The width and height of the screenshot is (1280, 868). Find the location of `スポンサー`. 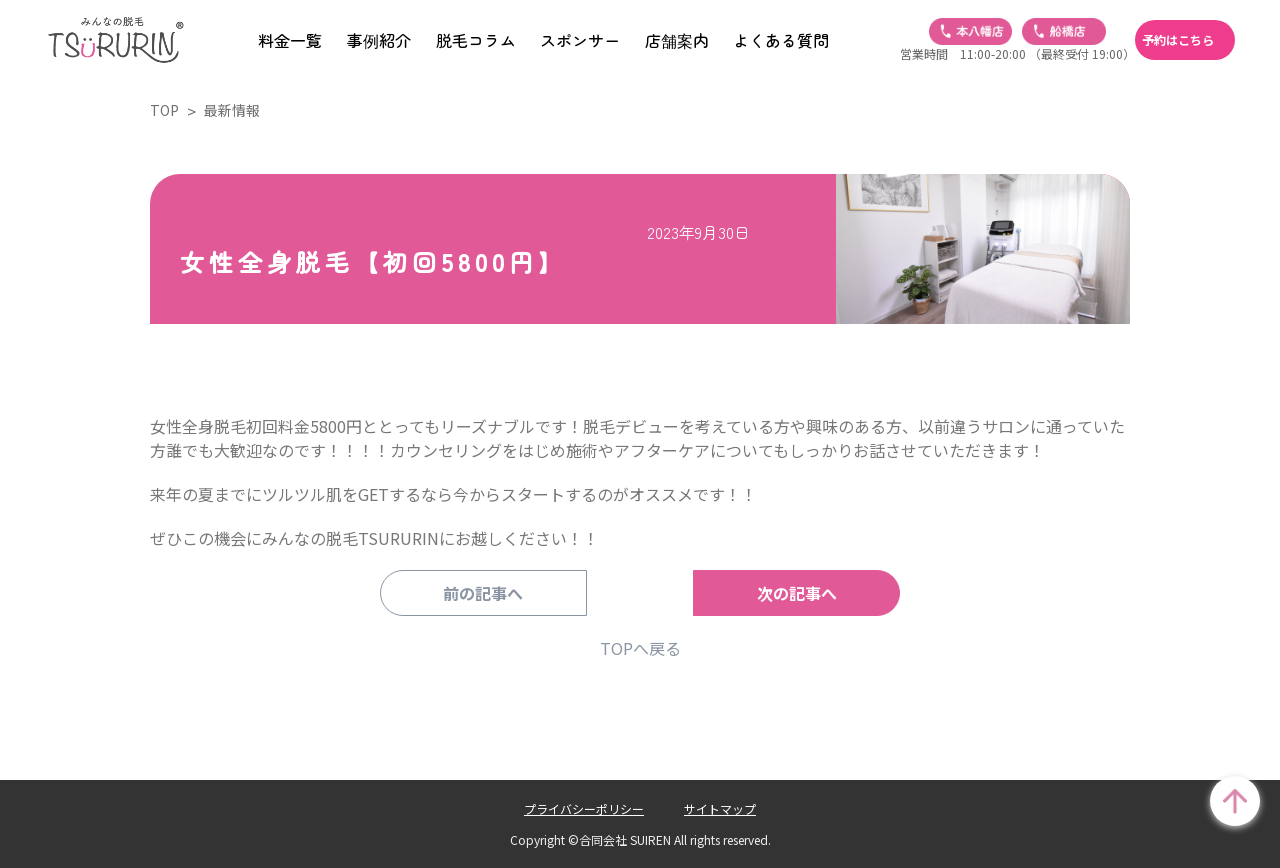

スポンサー is located at coordinates (580, 40).